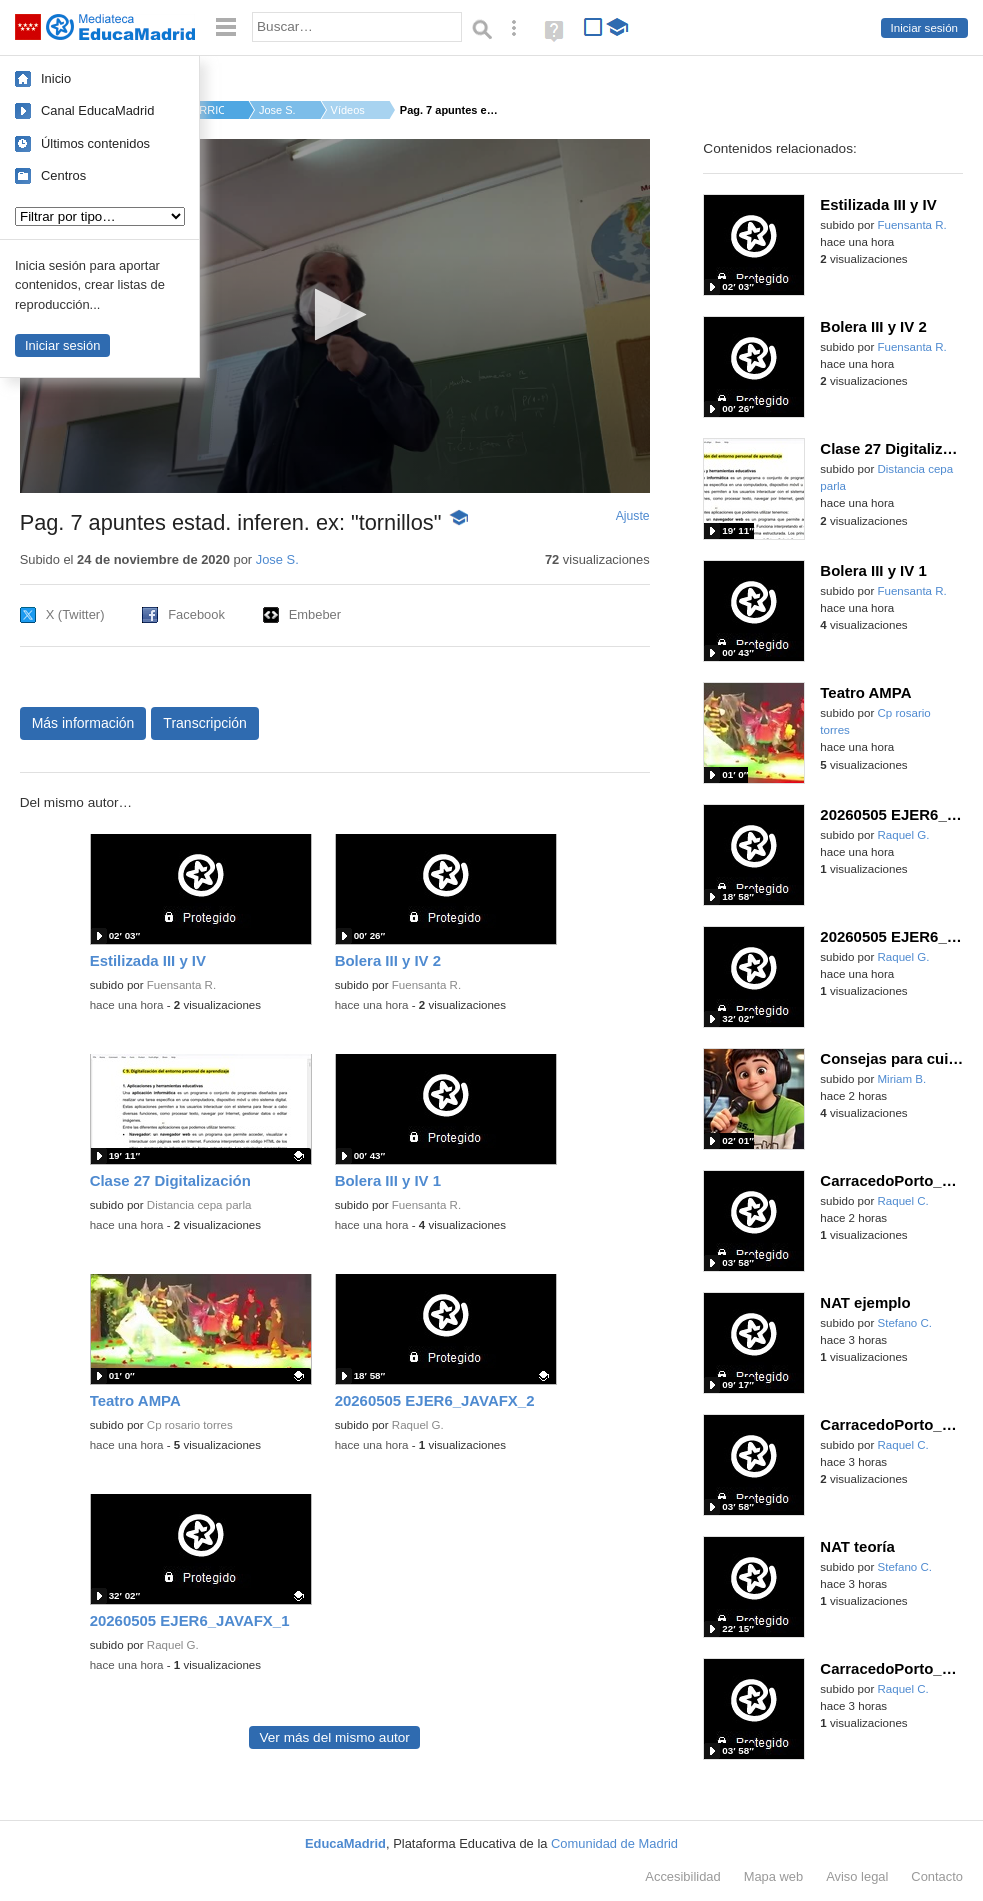 The height and width of the screenshot is (1901, 983). What do you see at coordinates (857, 1876) in the screenshot?
I see `Aviso` at bounding box center [857, 1876].